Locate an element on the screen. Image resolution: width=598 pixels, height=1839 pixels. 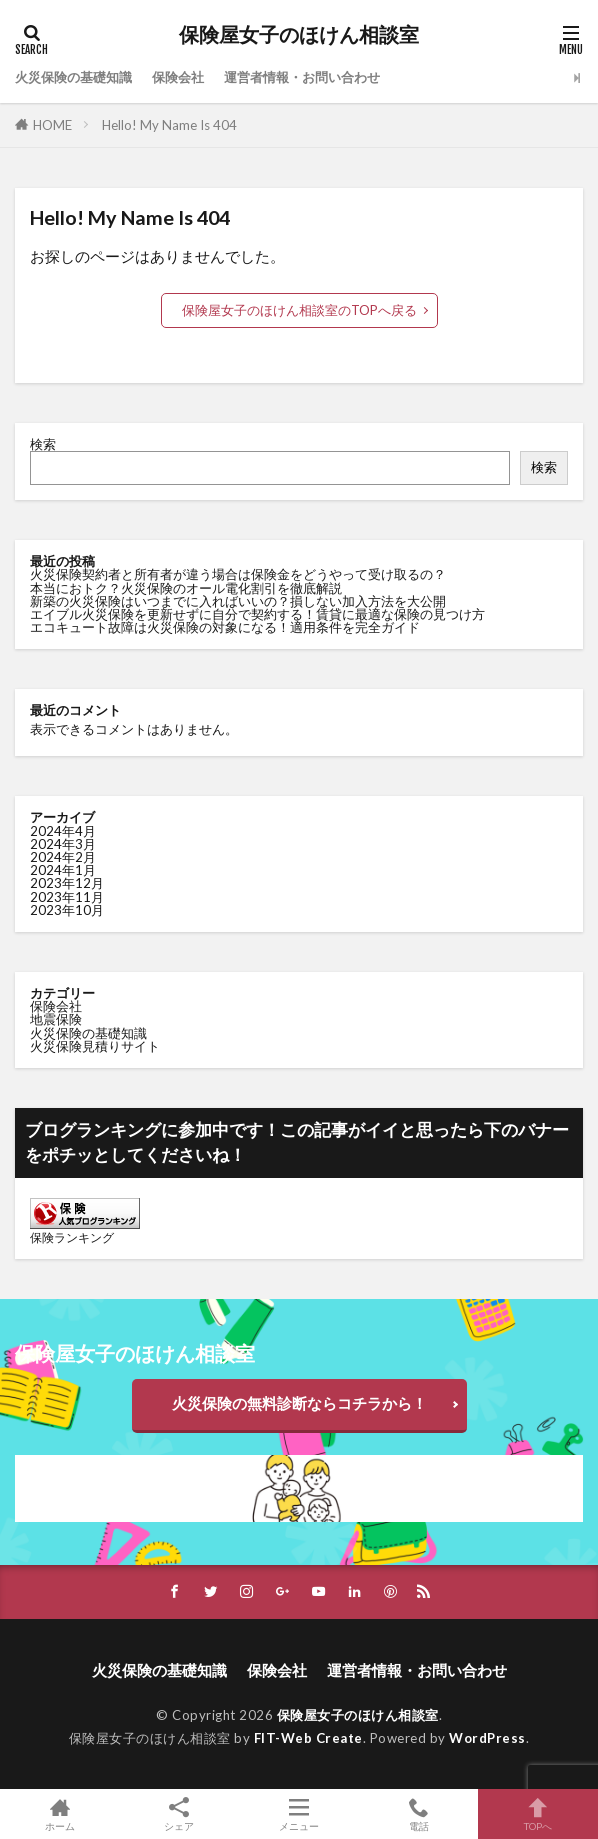
シェア is located at coordinates (180, 1814).